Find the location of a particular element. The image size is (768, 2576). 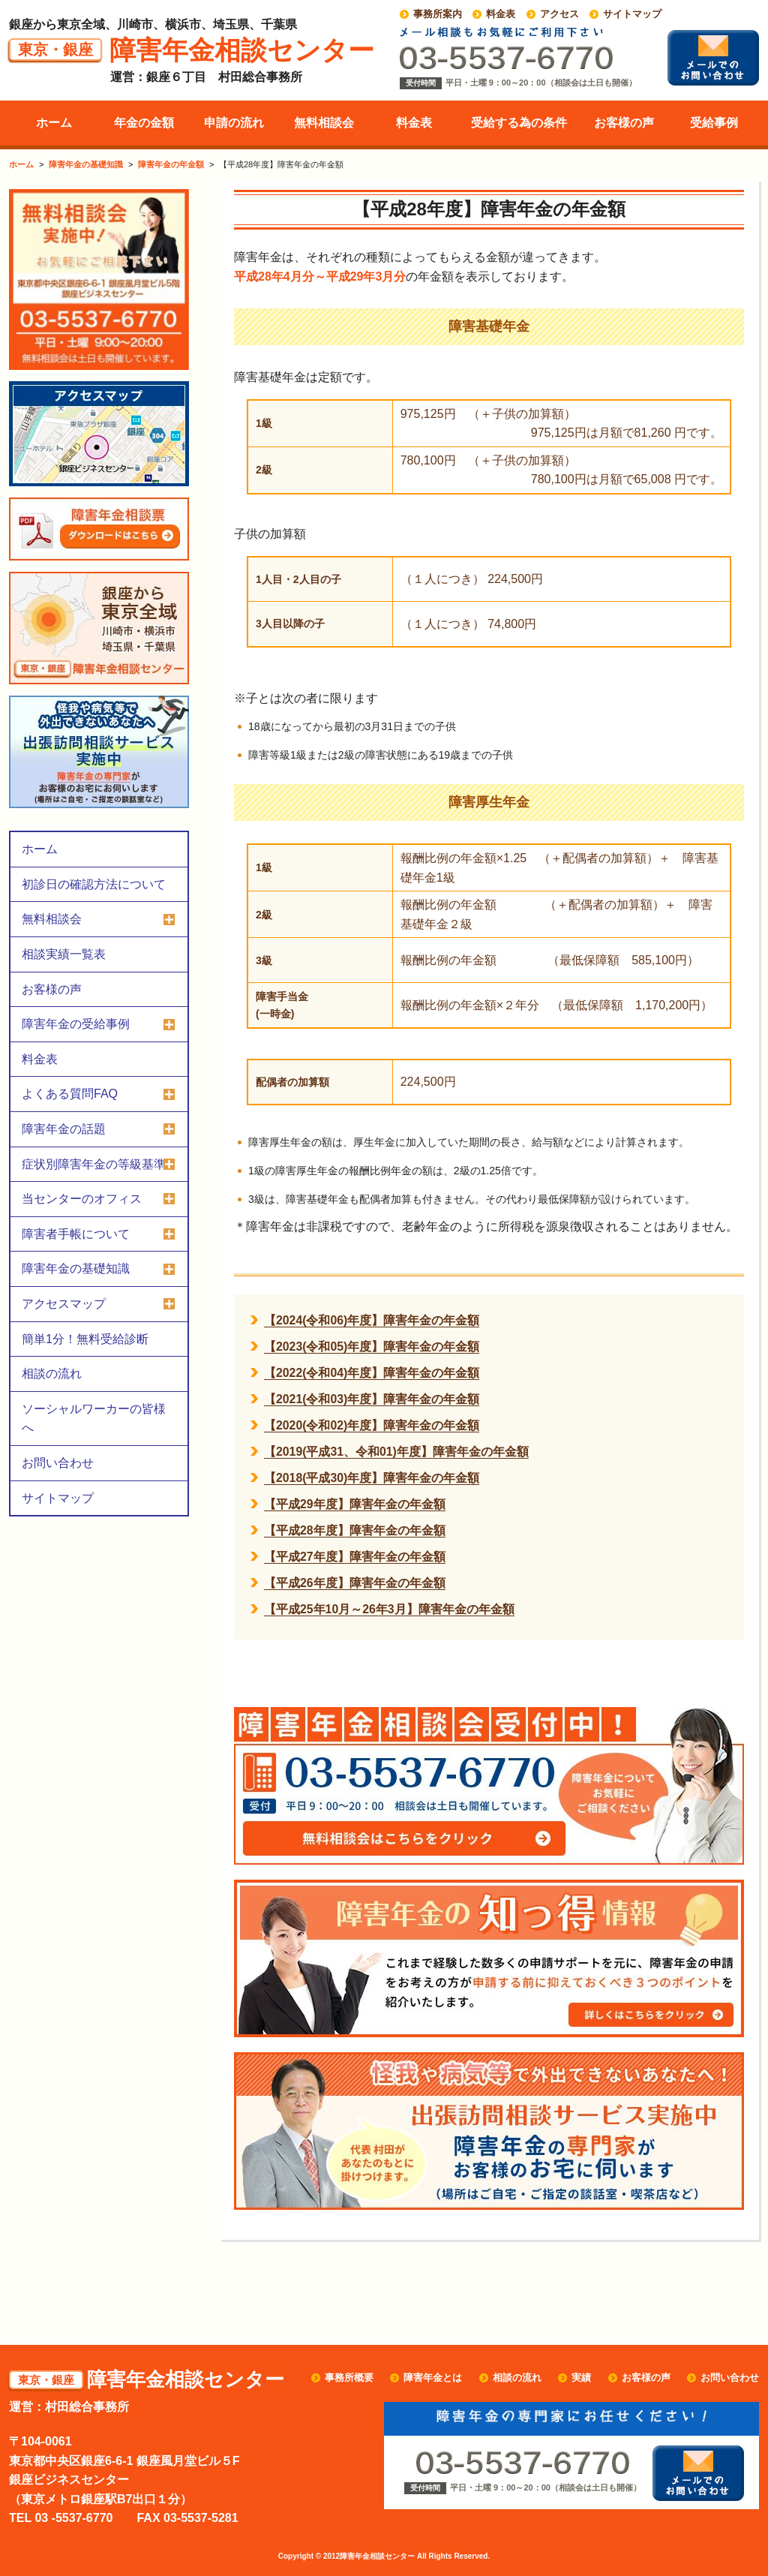

相談実績一覧表 is located at coordinates (64, 954).